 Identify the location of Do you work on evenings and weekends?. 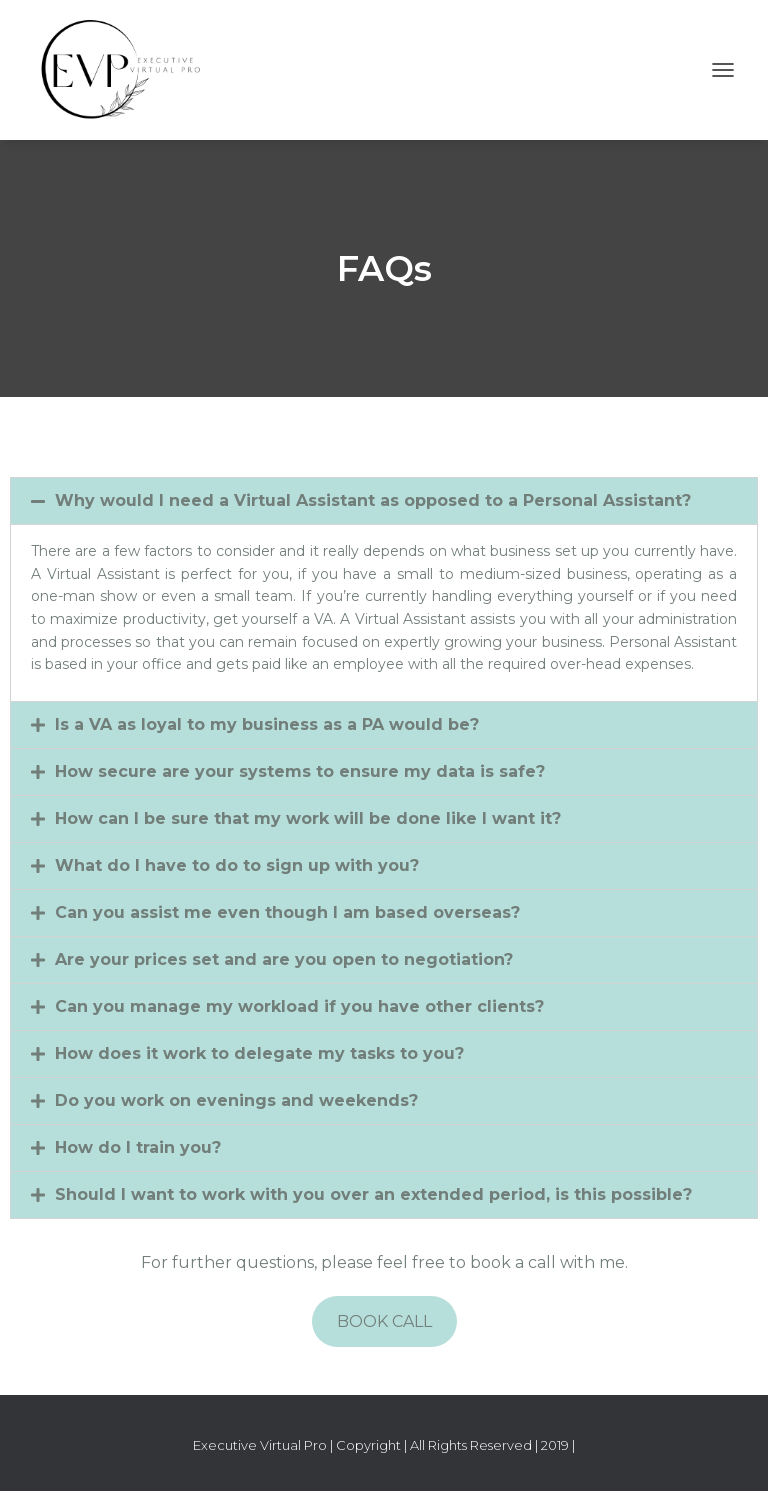
(236, 1100).